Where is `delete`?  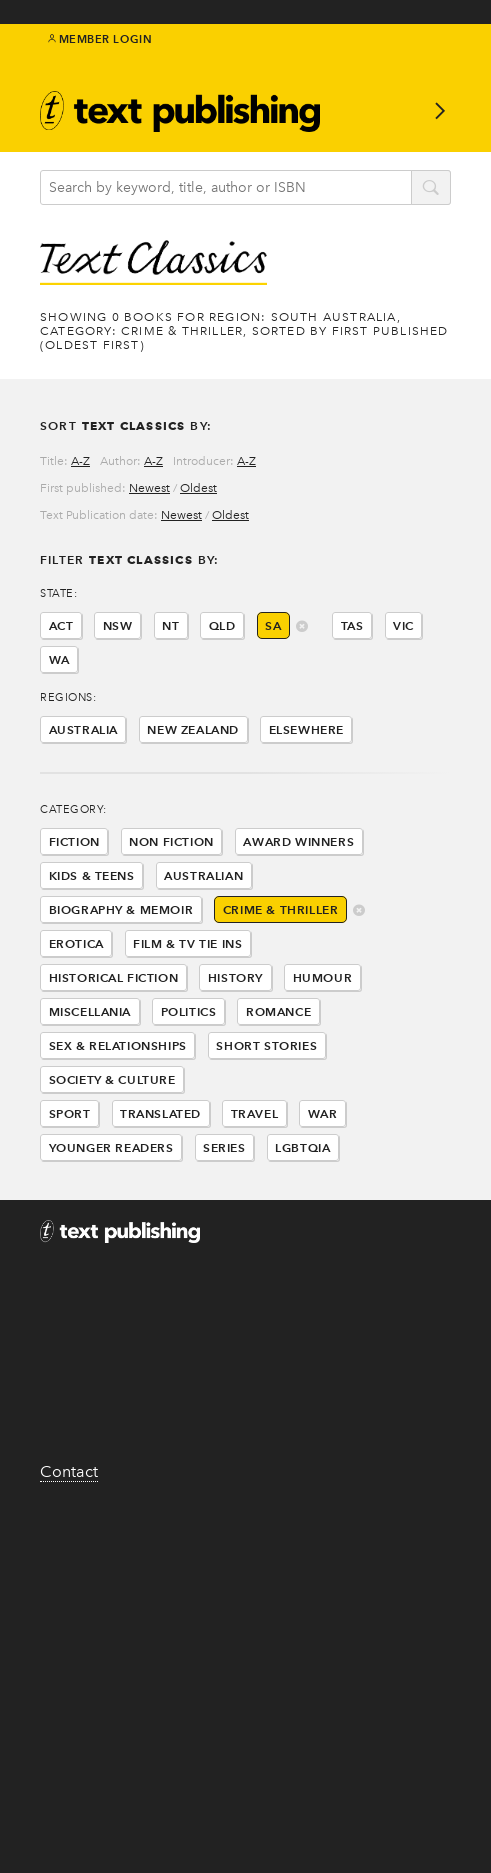 delete is located at coordinates (302, 627).